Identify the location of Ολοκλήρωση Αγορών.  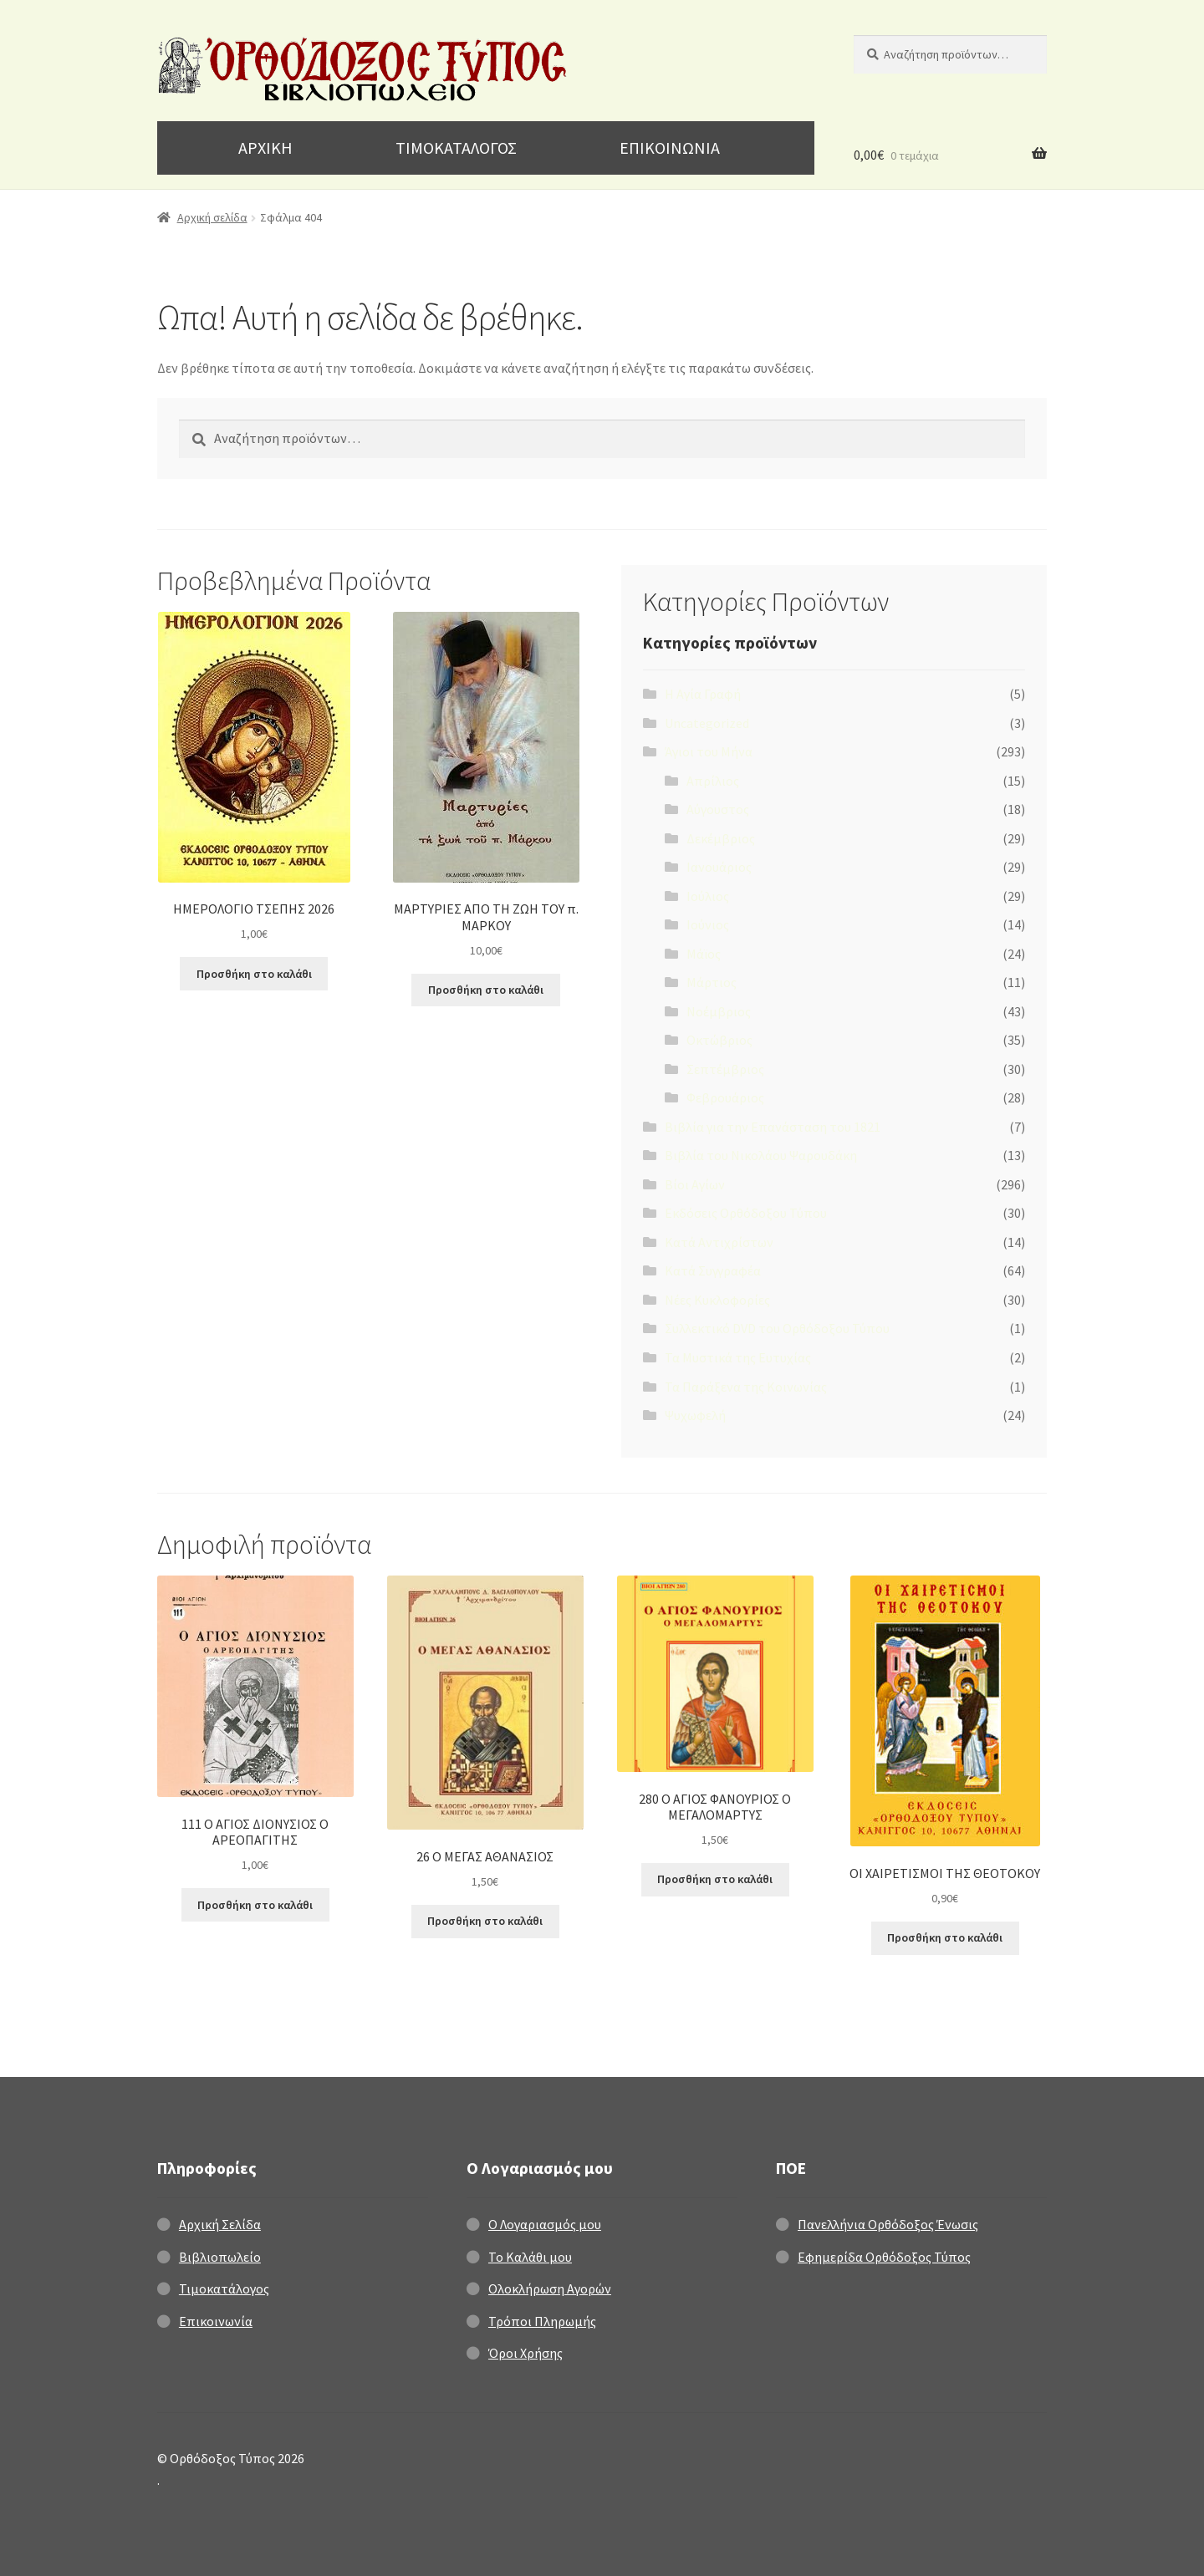
(549, 2288).